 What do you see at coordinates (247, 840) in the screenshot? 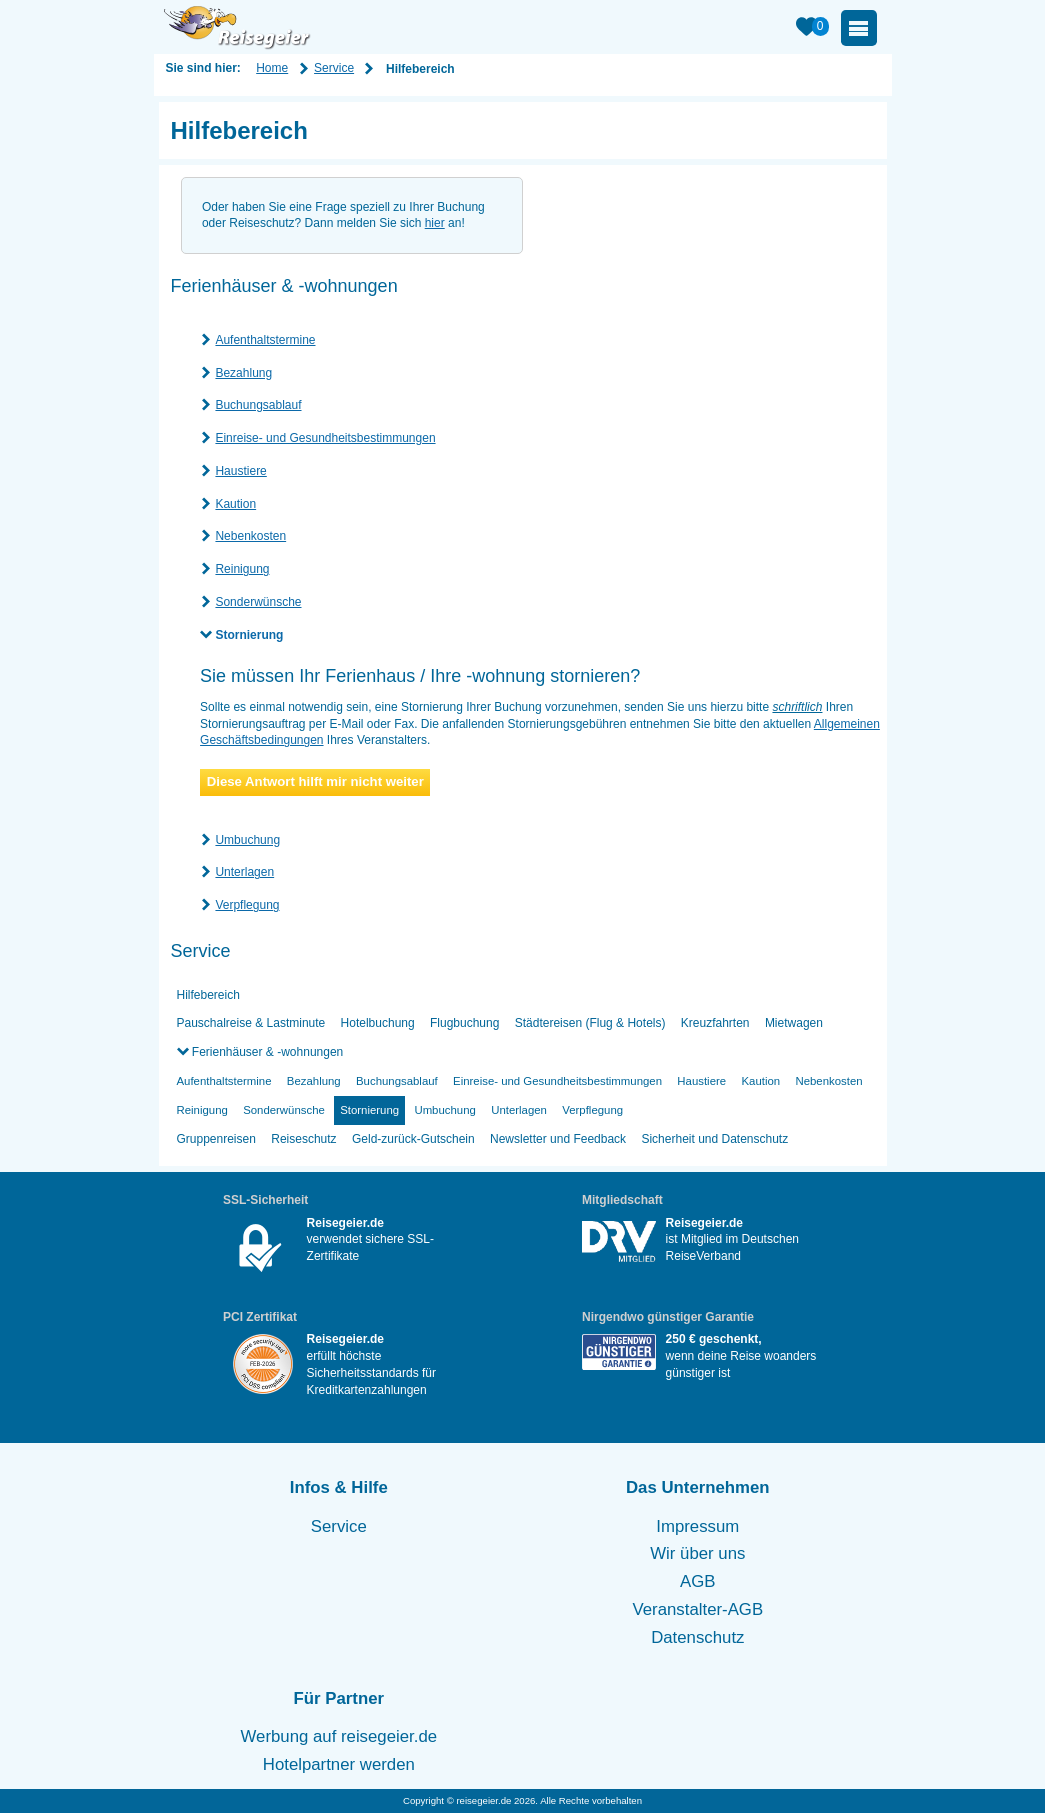
I see `Umbuchung` at bounding box center [247, 840].